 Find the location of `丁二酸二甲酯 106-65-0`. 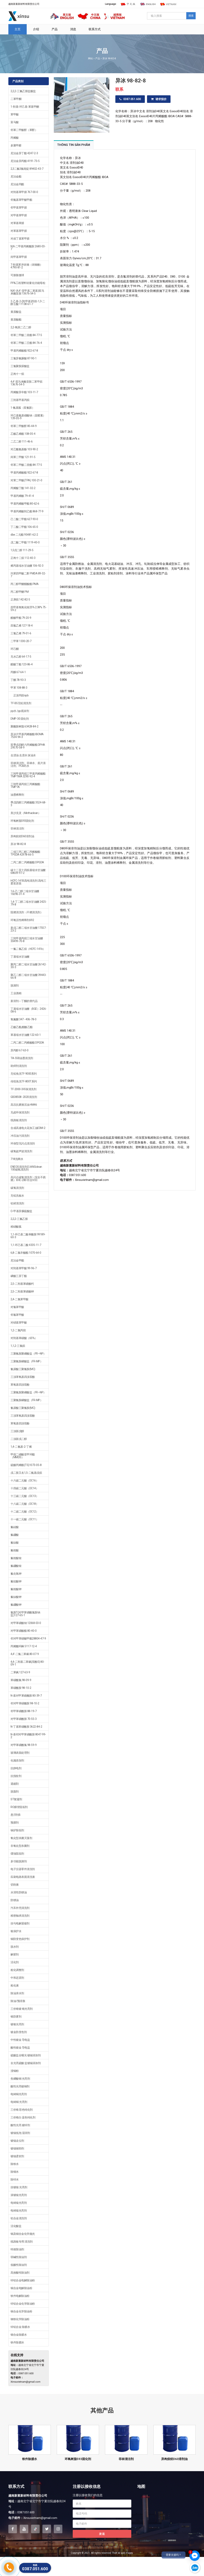

丁二酸二甲酯 106-65-0 is located at coordinates (24, 526).